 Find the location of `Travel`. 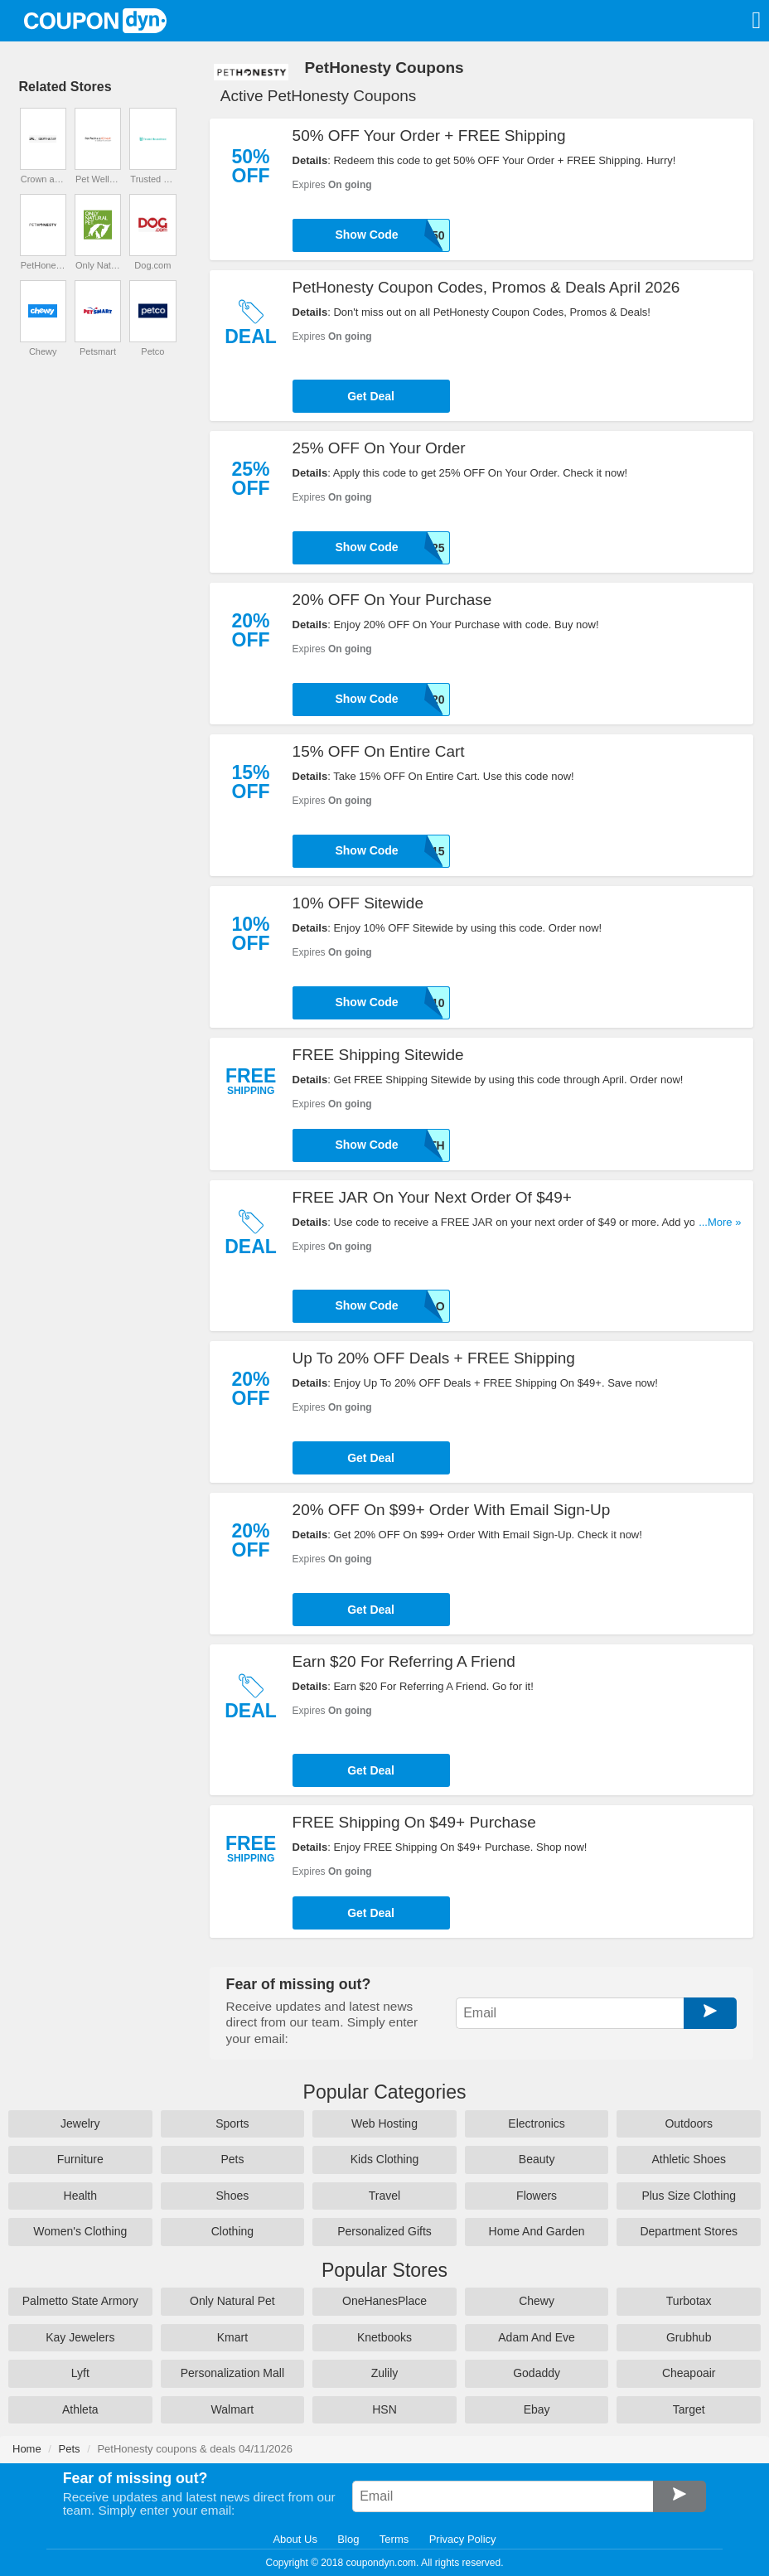

Travel is located at coordinates (384, 2195).